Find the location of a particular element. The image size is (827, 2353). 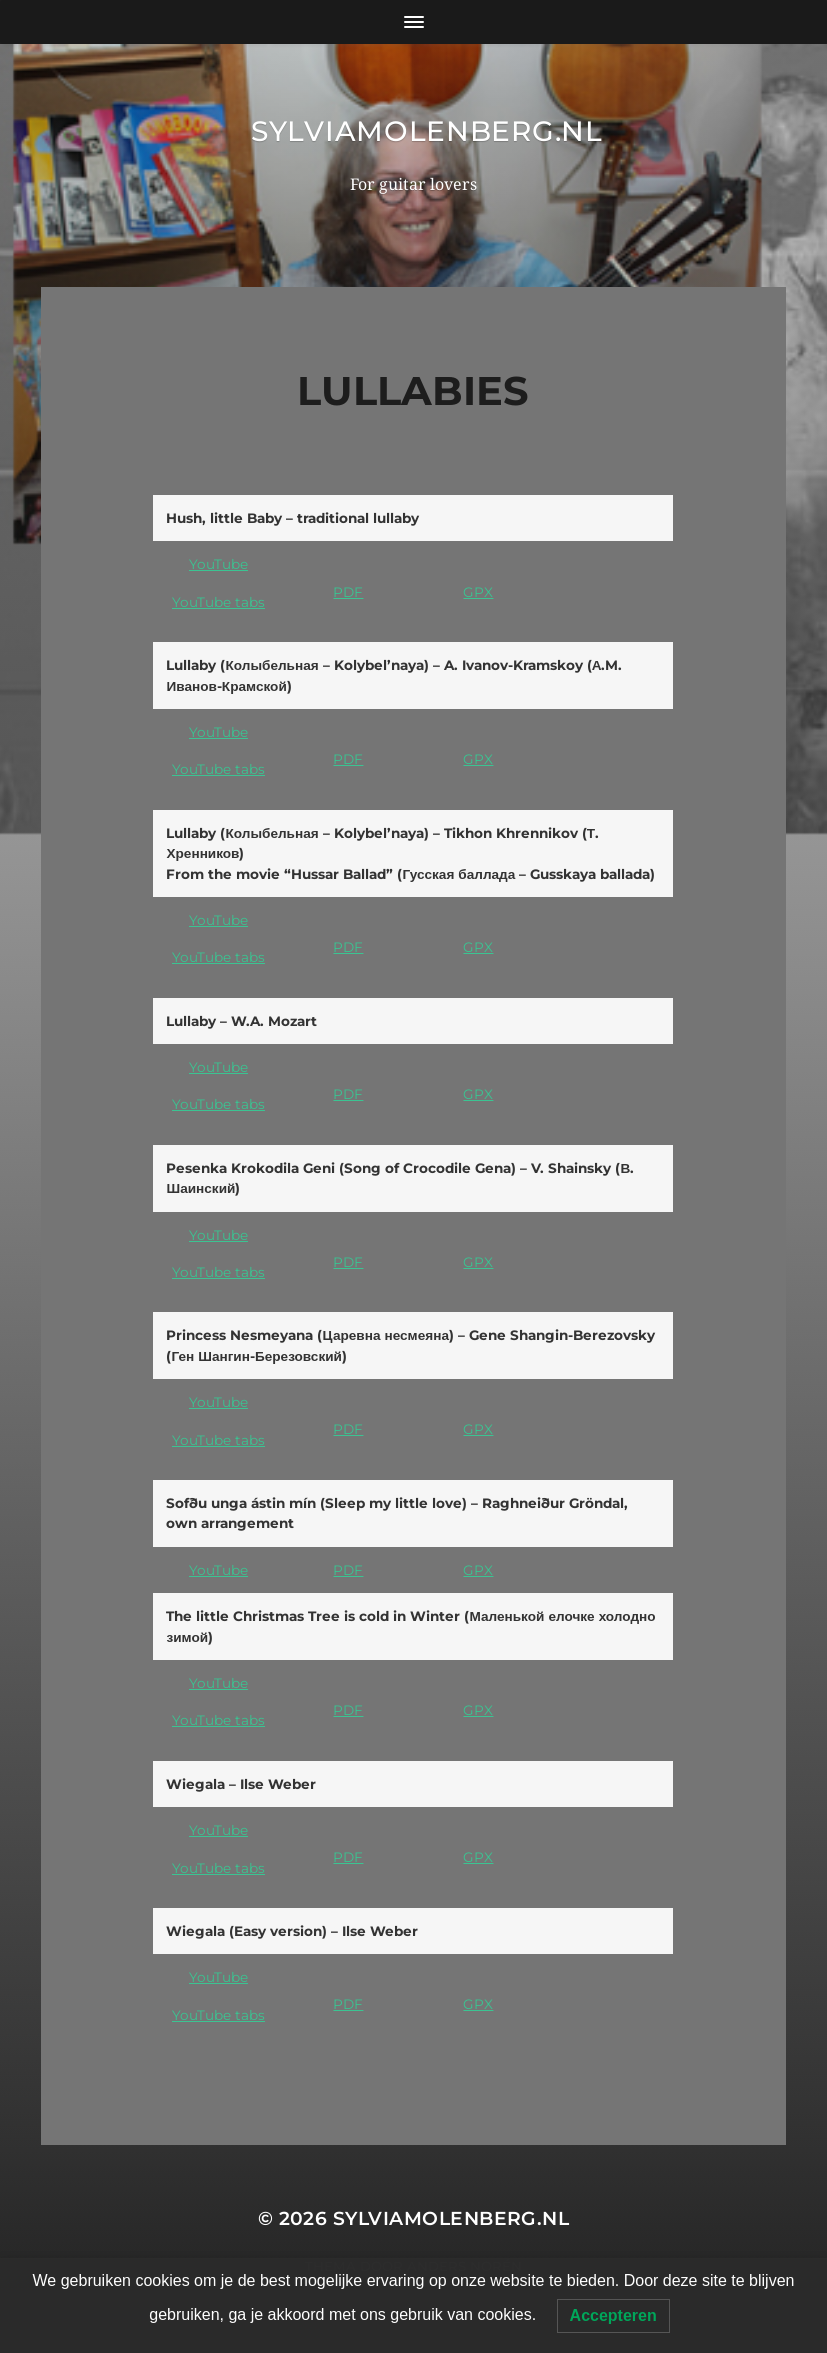

SylviaMolenberg.nl is located at coordinates (427, 131).